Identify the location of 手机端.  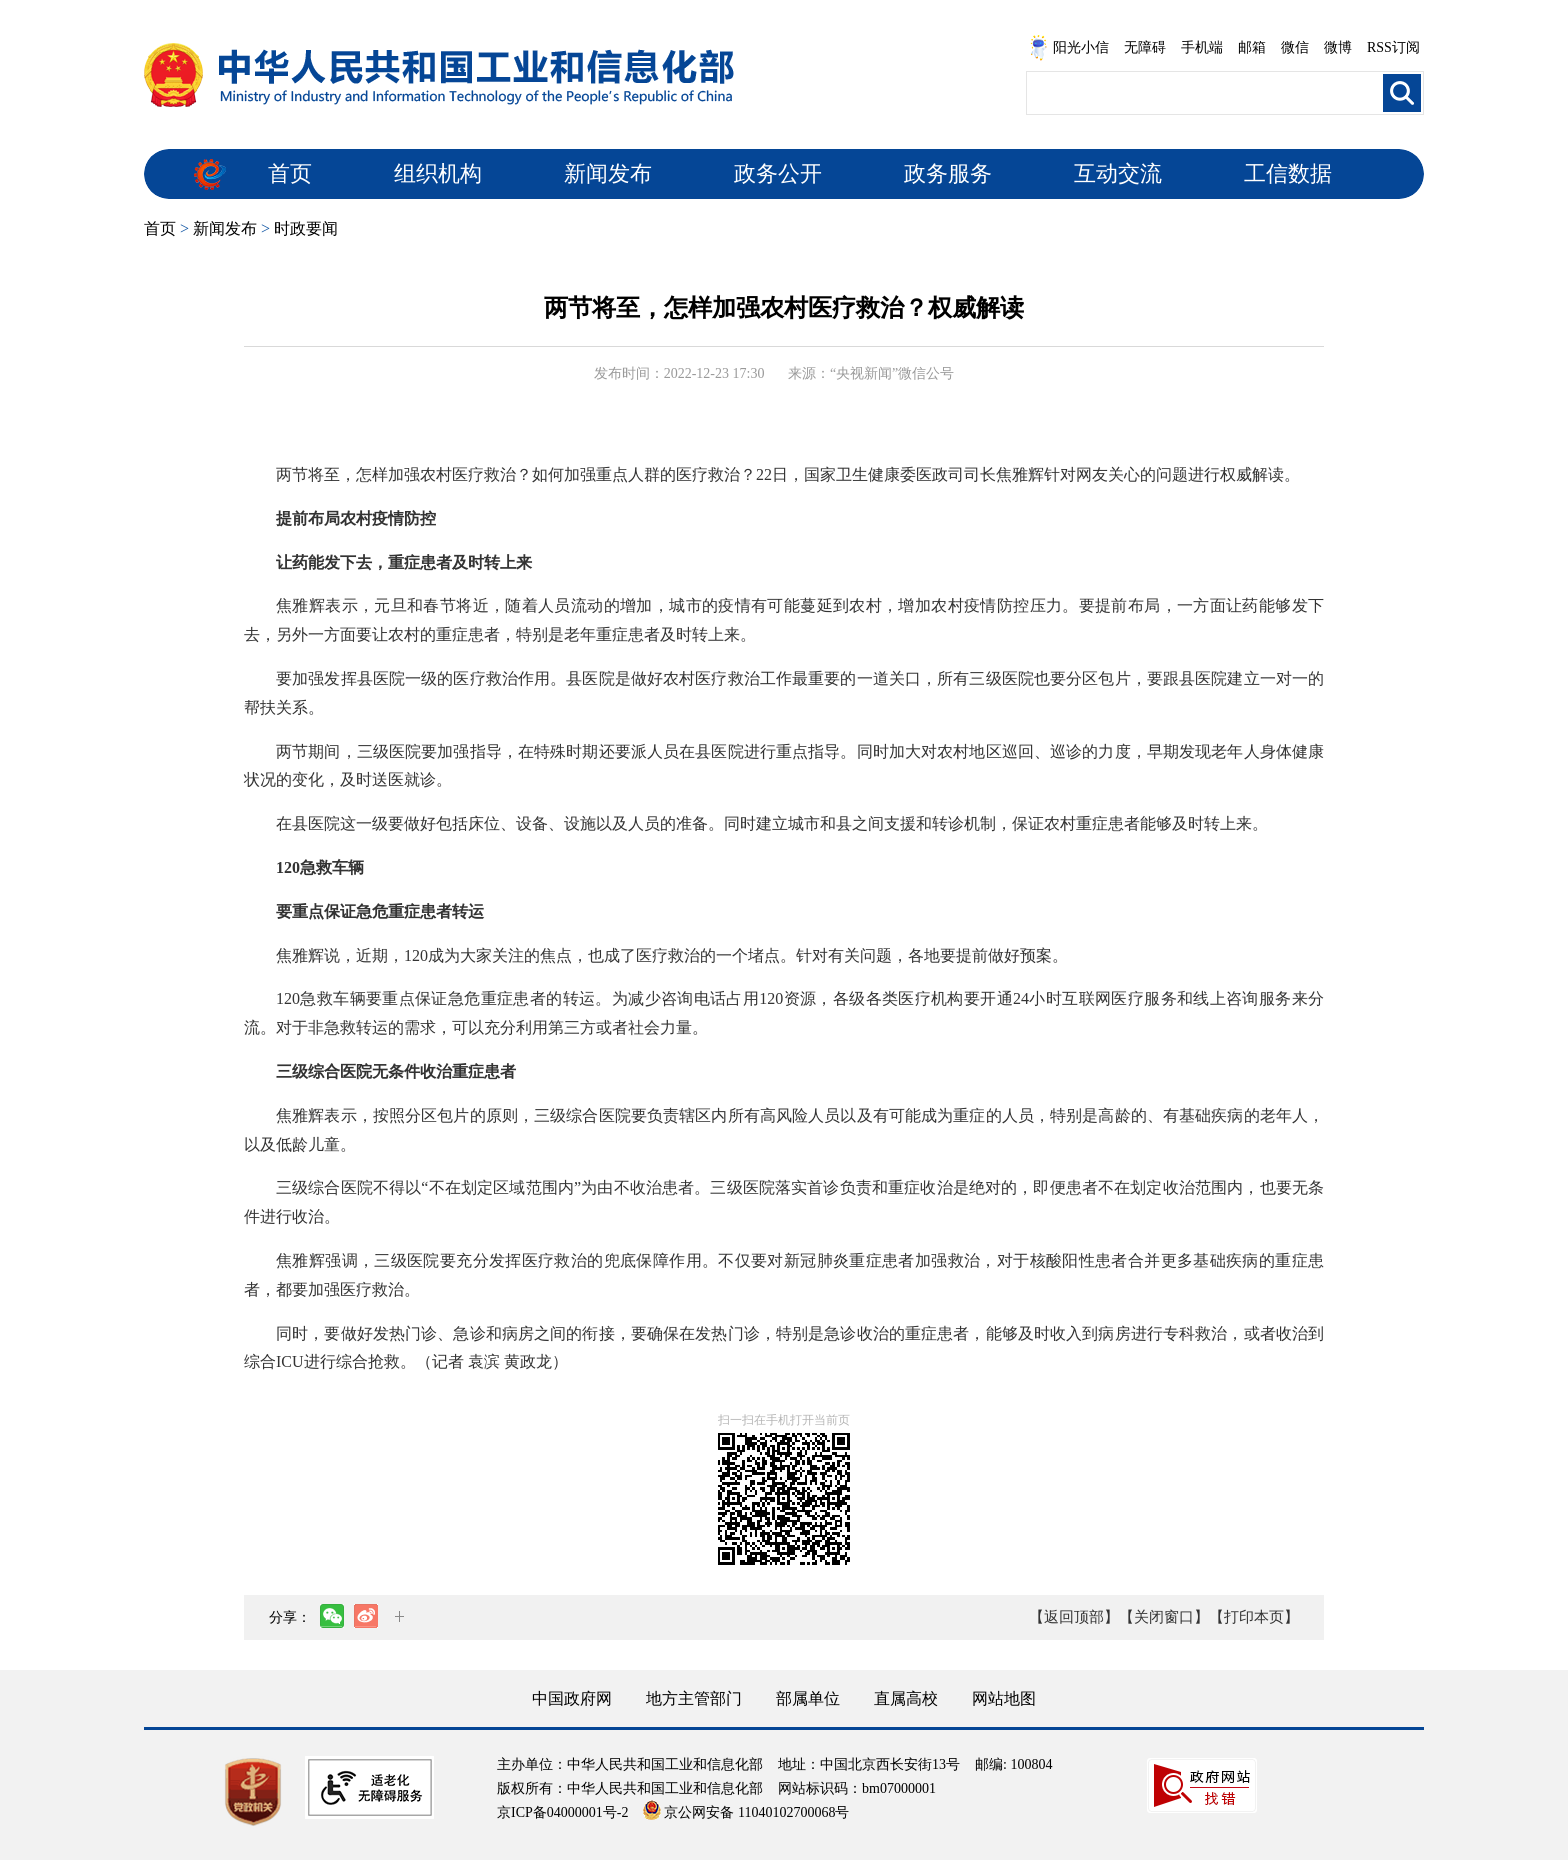
(1202, 47).